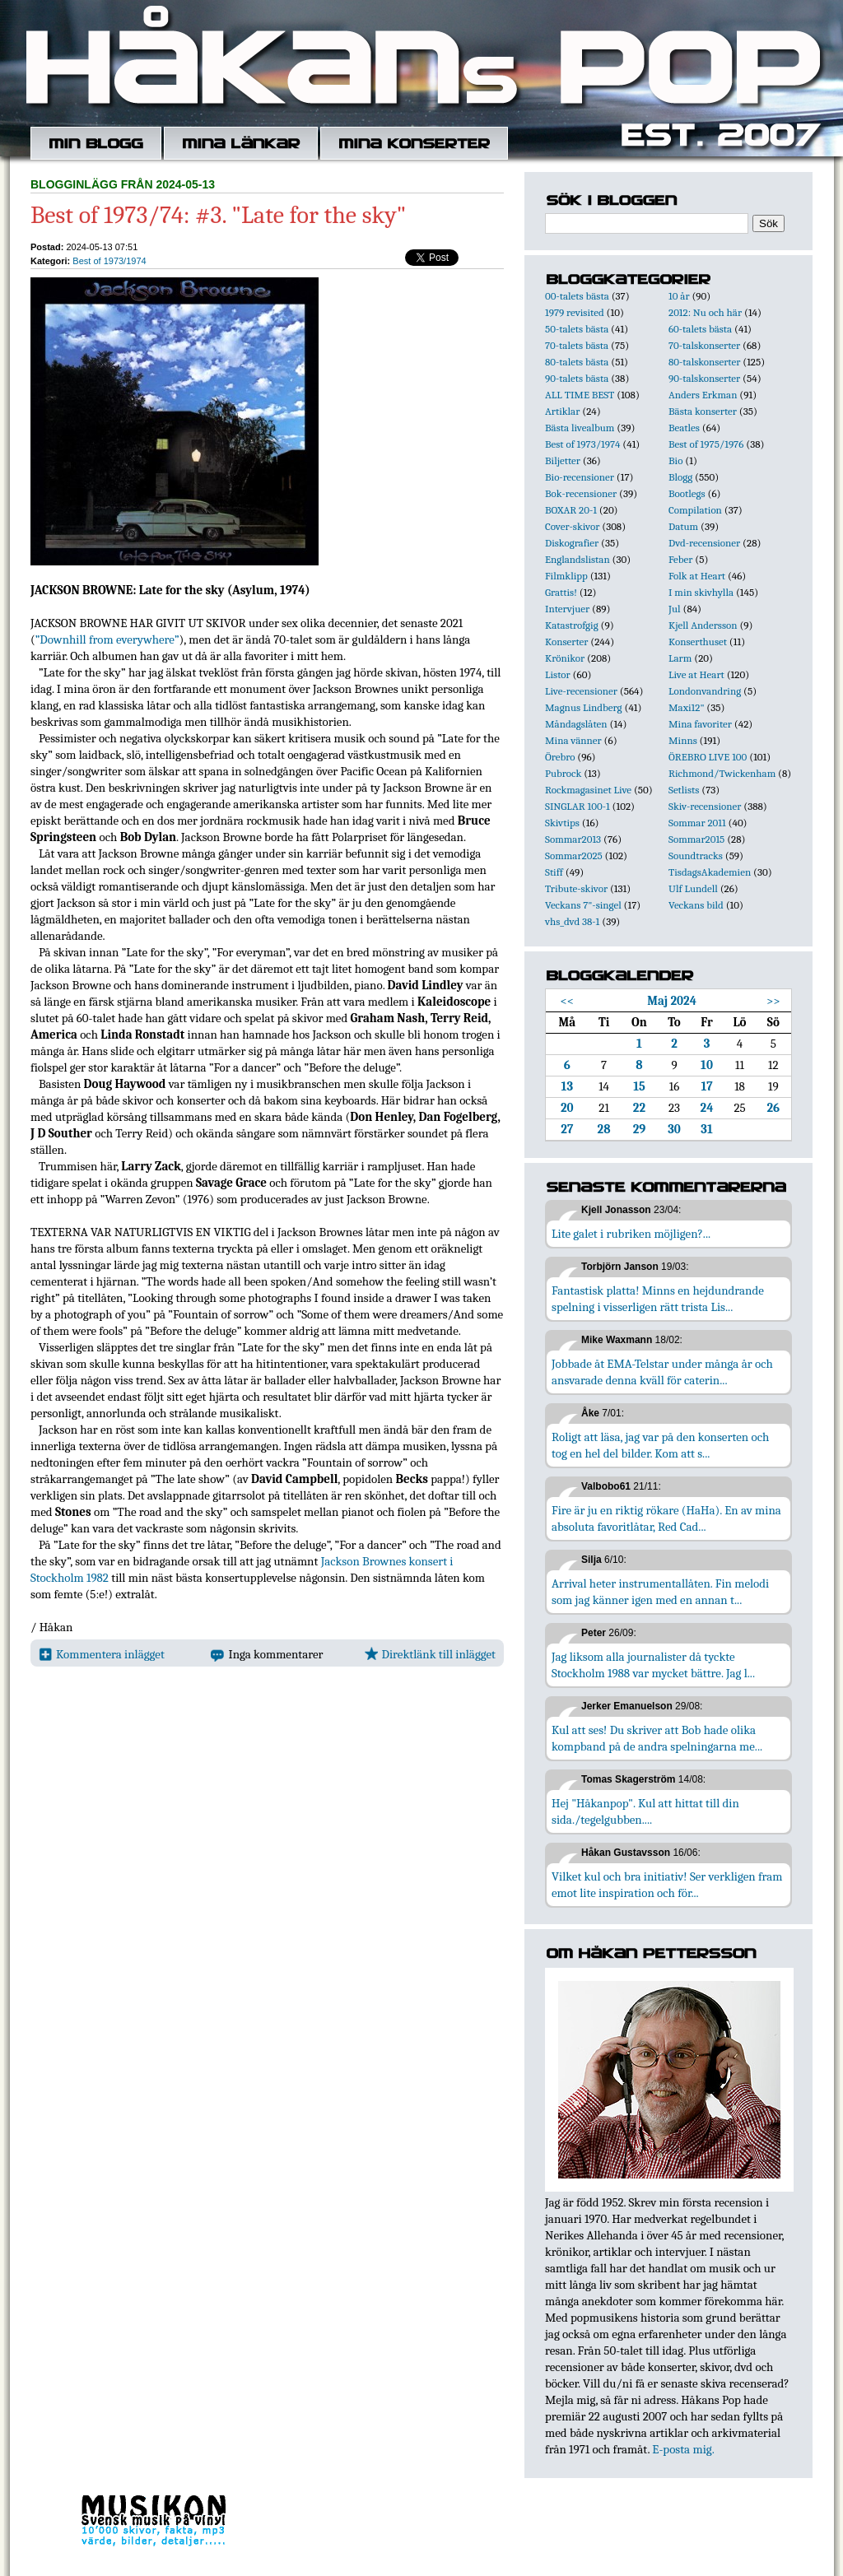  Describe the element at coordinates (721, 773) in the screenshot. I see `Richmond/Twickenham` at that location.